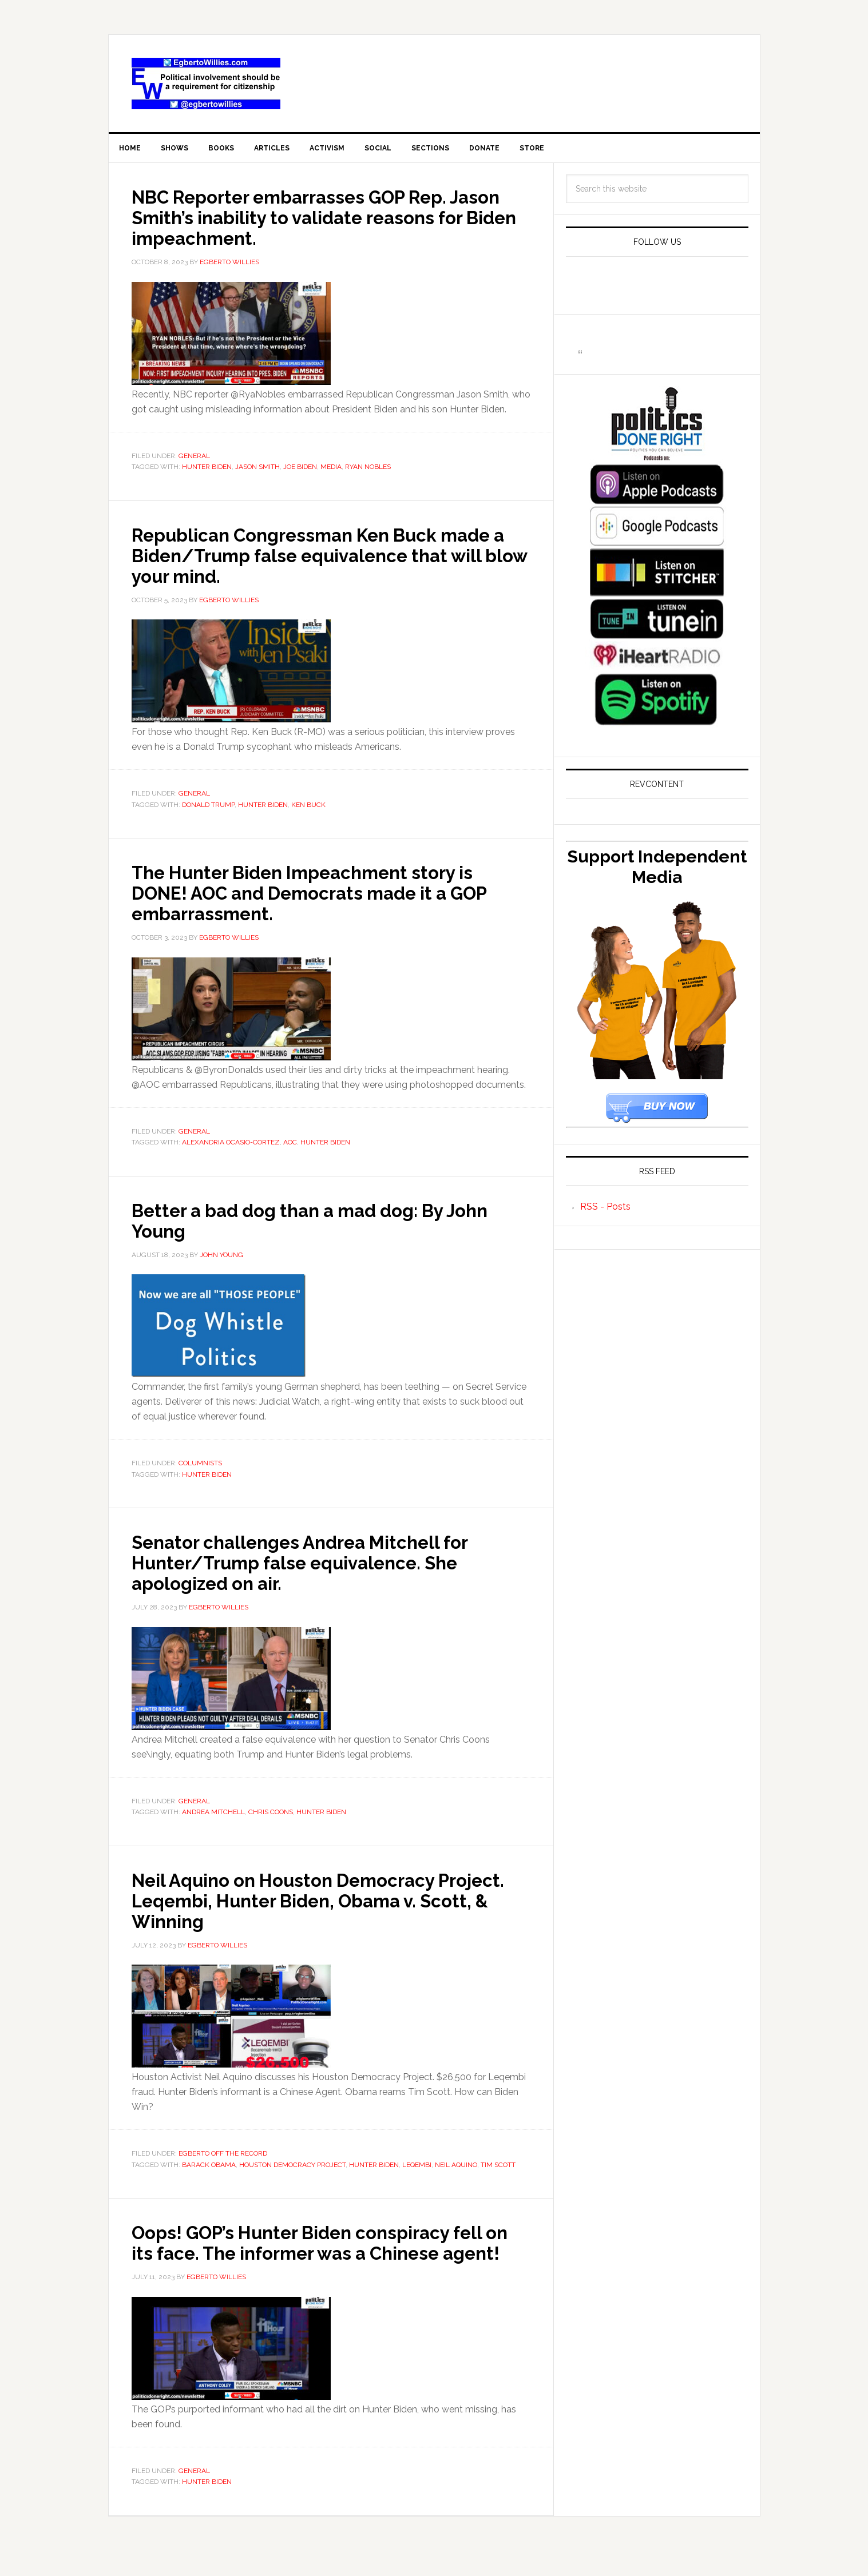 Image resolution: width=868 pixels, height=2576 pixels. Describe the element at coordinates (257, 471) in the screenshot. I see `Jason Smith` at that location.